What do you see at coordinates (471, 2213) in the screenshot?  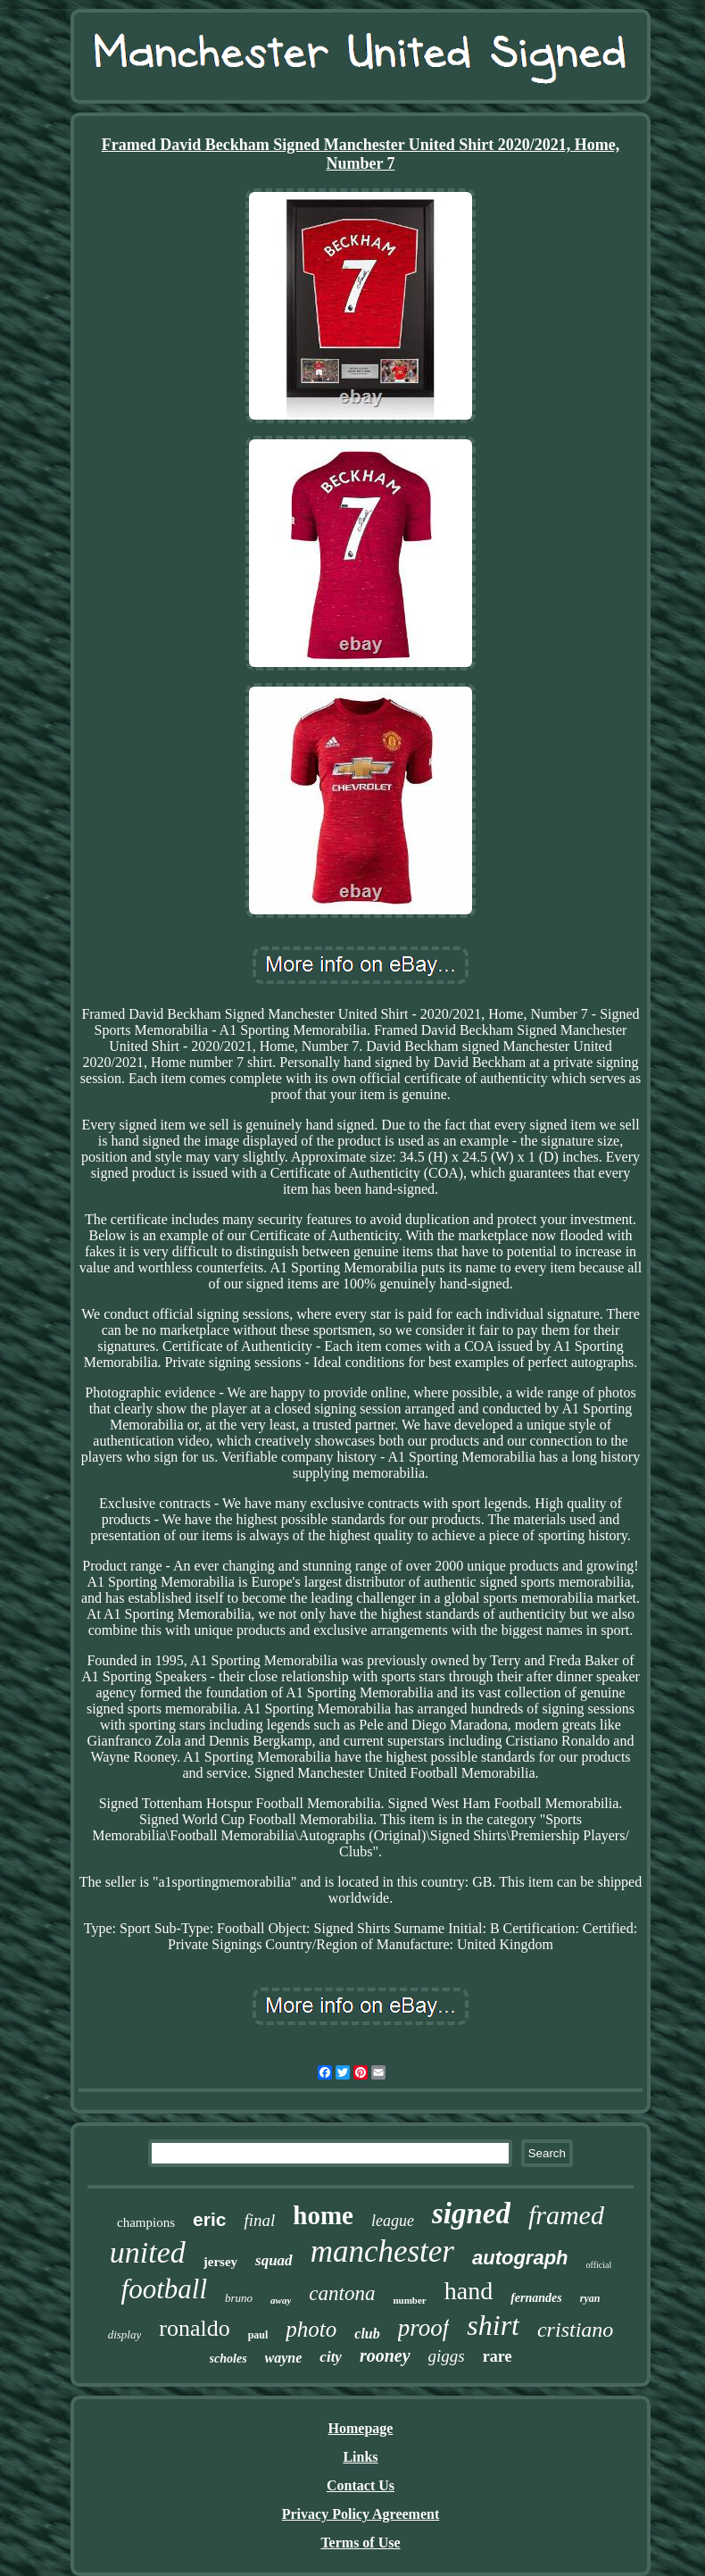 I see `signed` at bounding box center [471, 2213].